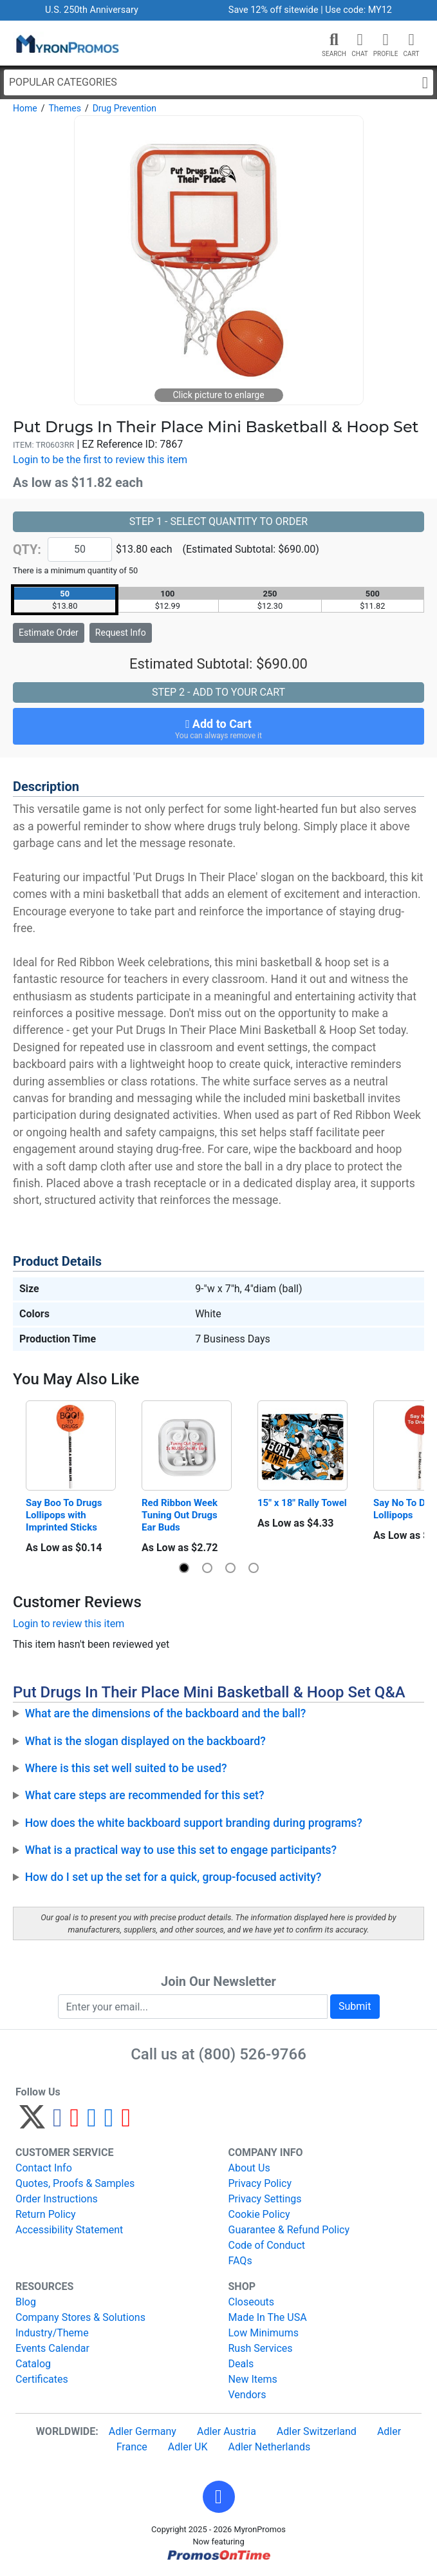  Describe the element at coordinates (41, 2379) in the screenshot. I see `Certificates` at that location.